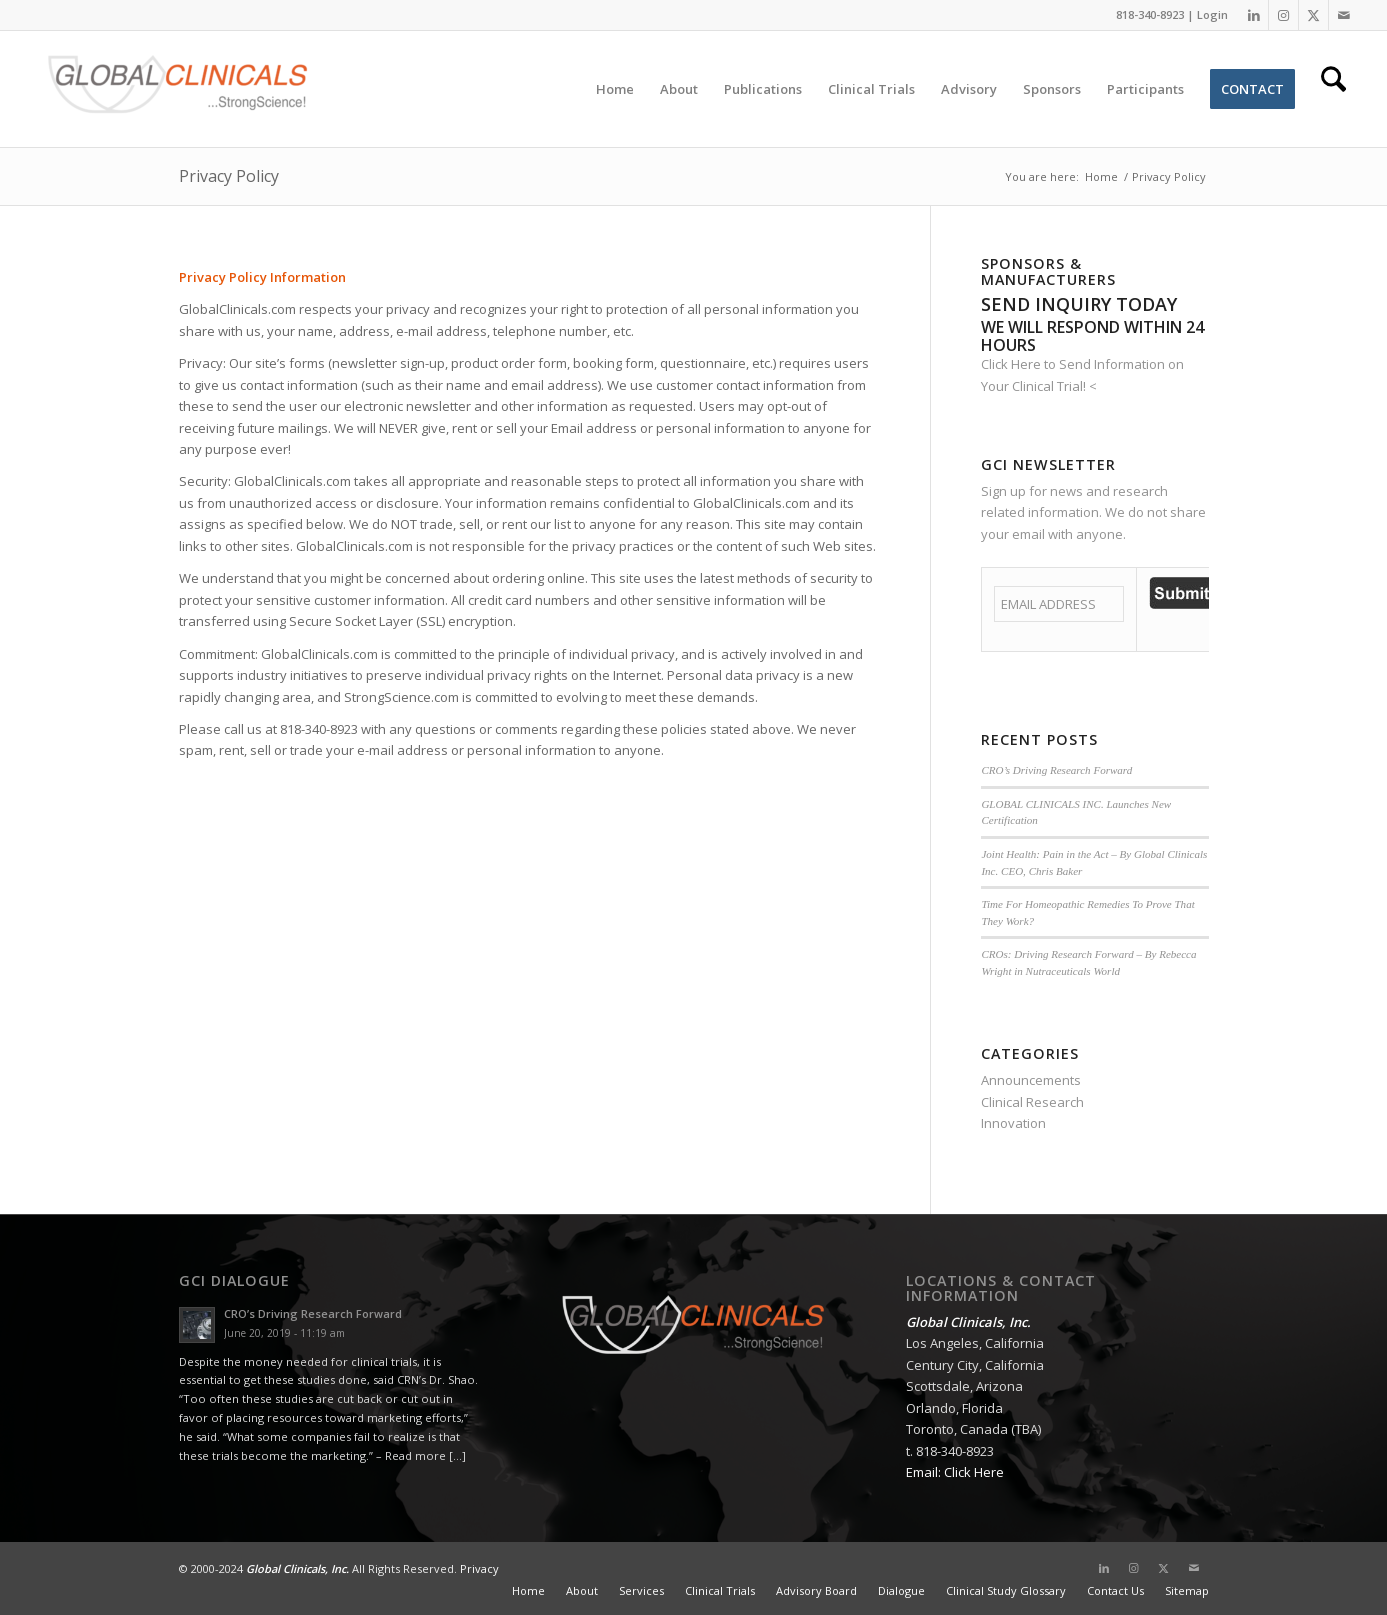 Image resolution: width=1387 pixels, height=1615 pixels. Describe the element at coordinates (1032, 1102) in the screenshot. I see `Clinical Research` at that location.